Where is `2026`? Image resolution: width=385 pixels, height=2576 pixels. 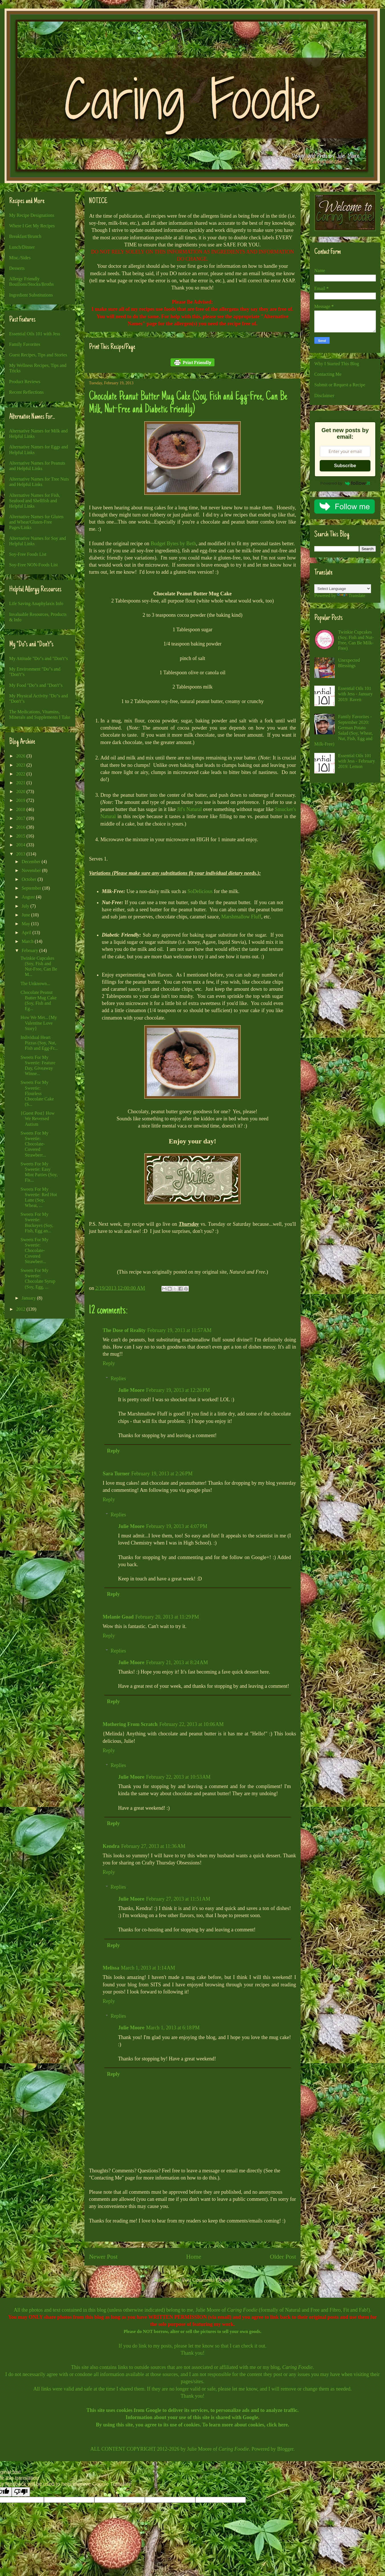 2026 is located at coordinates (21, 755).